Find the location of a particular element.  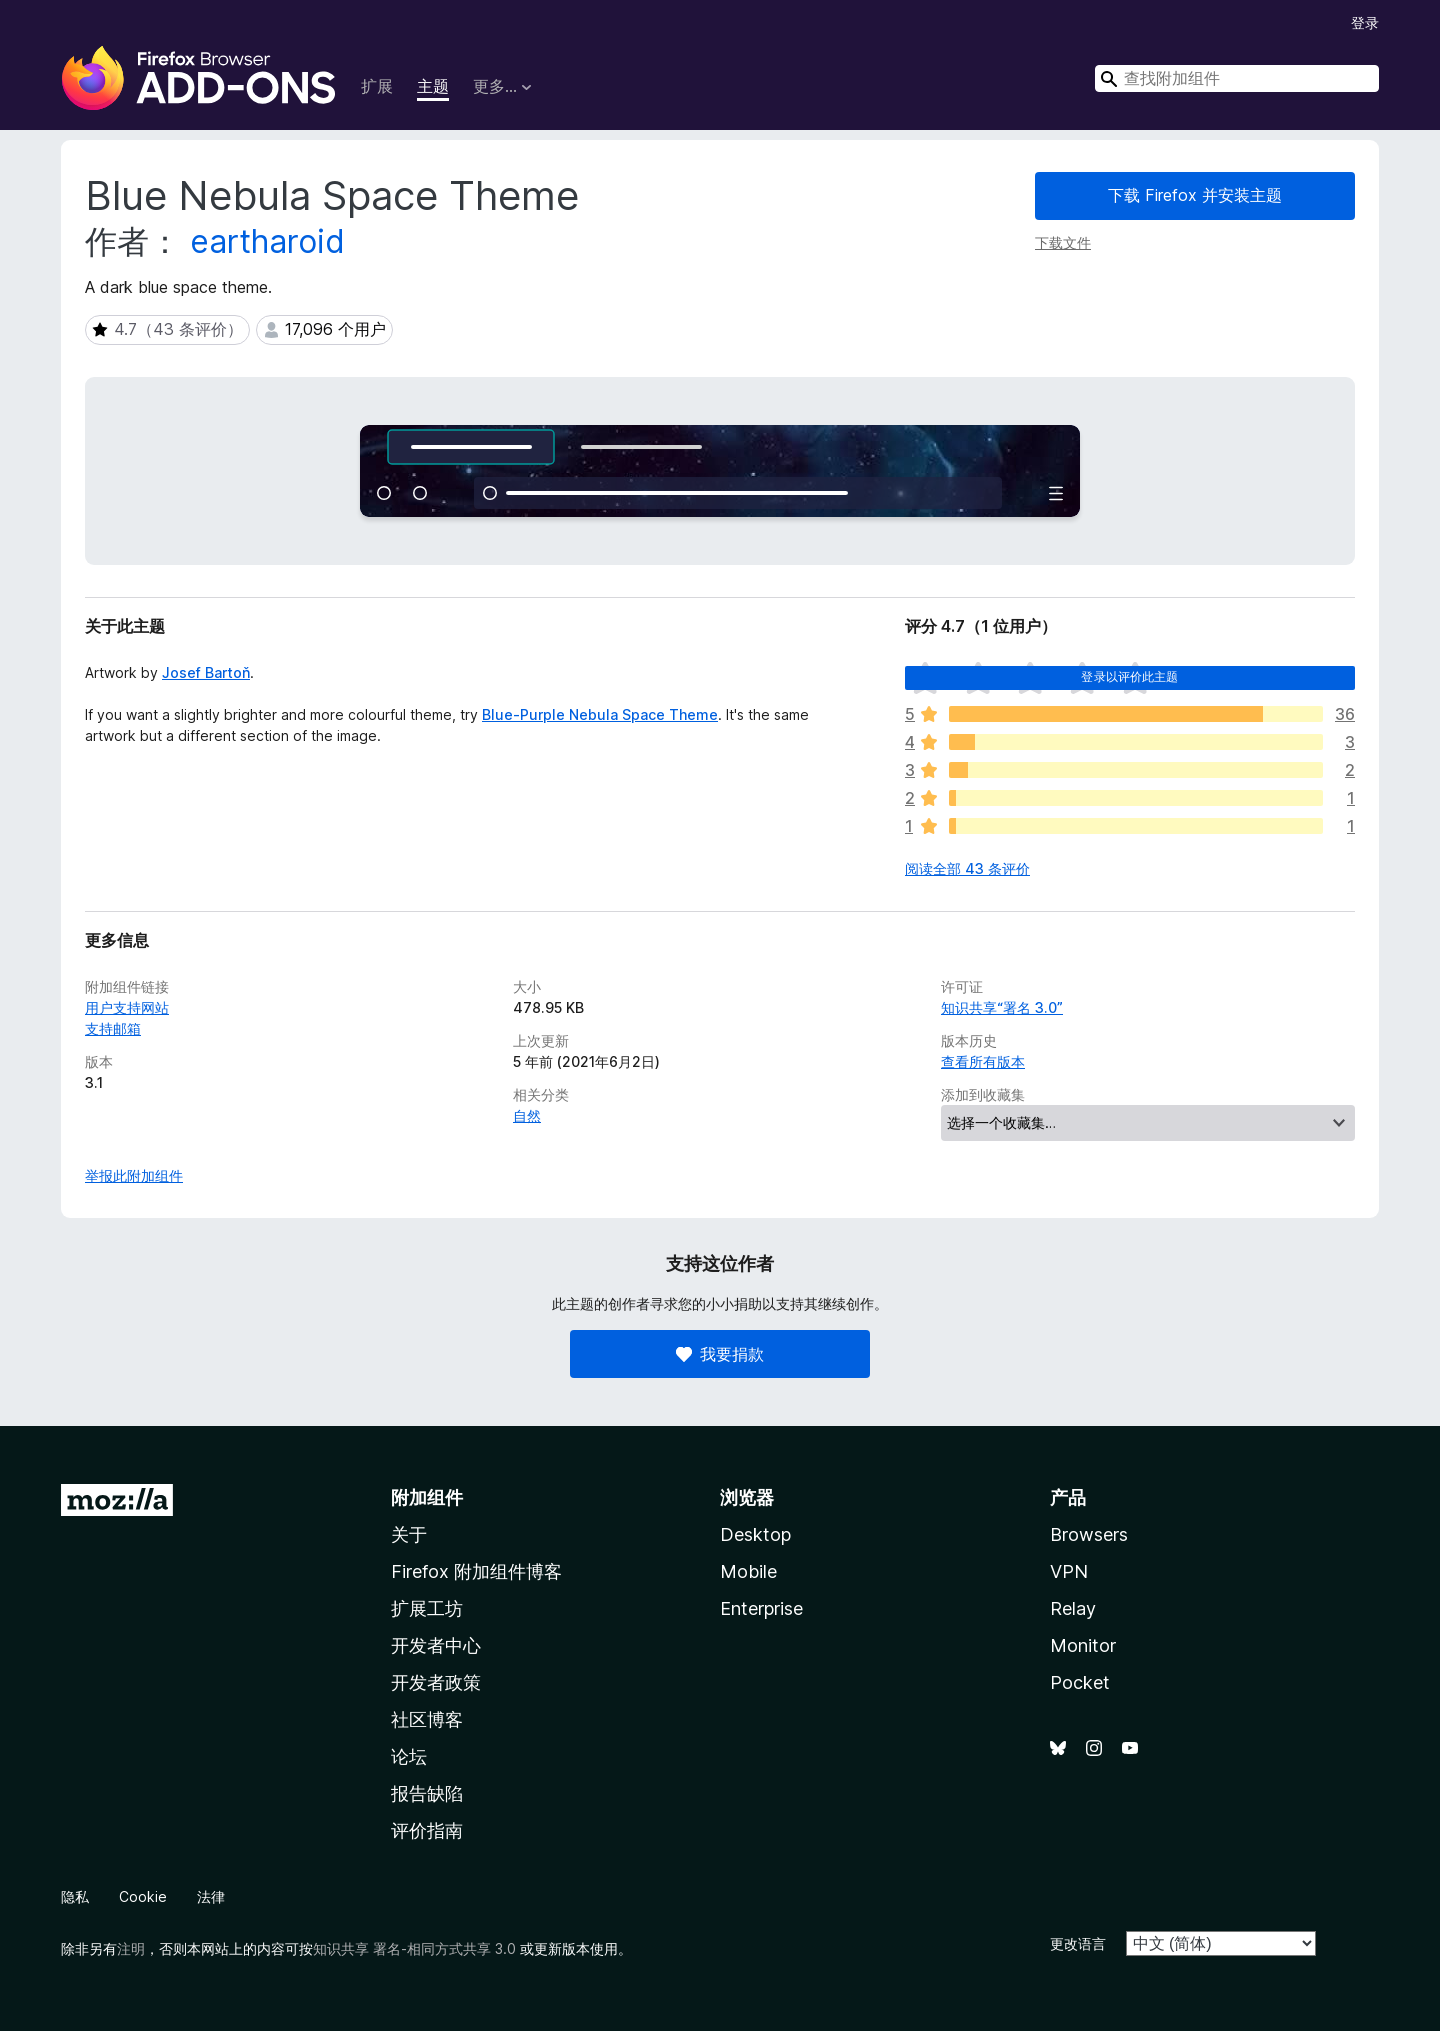

扩展工坊 is located at coordinates (427, 1608).